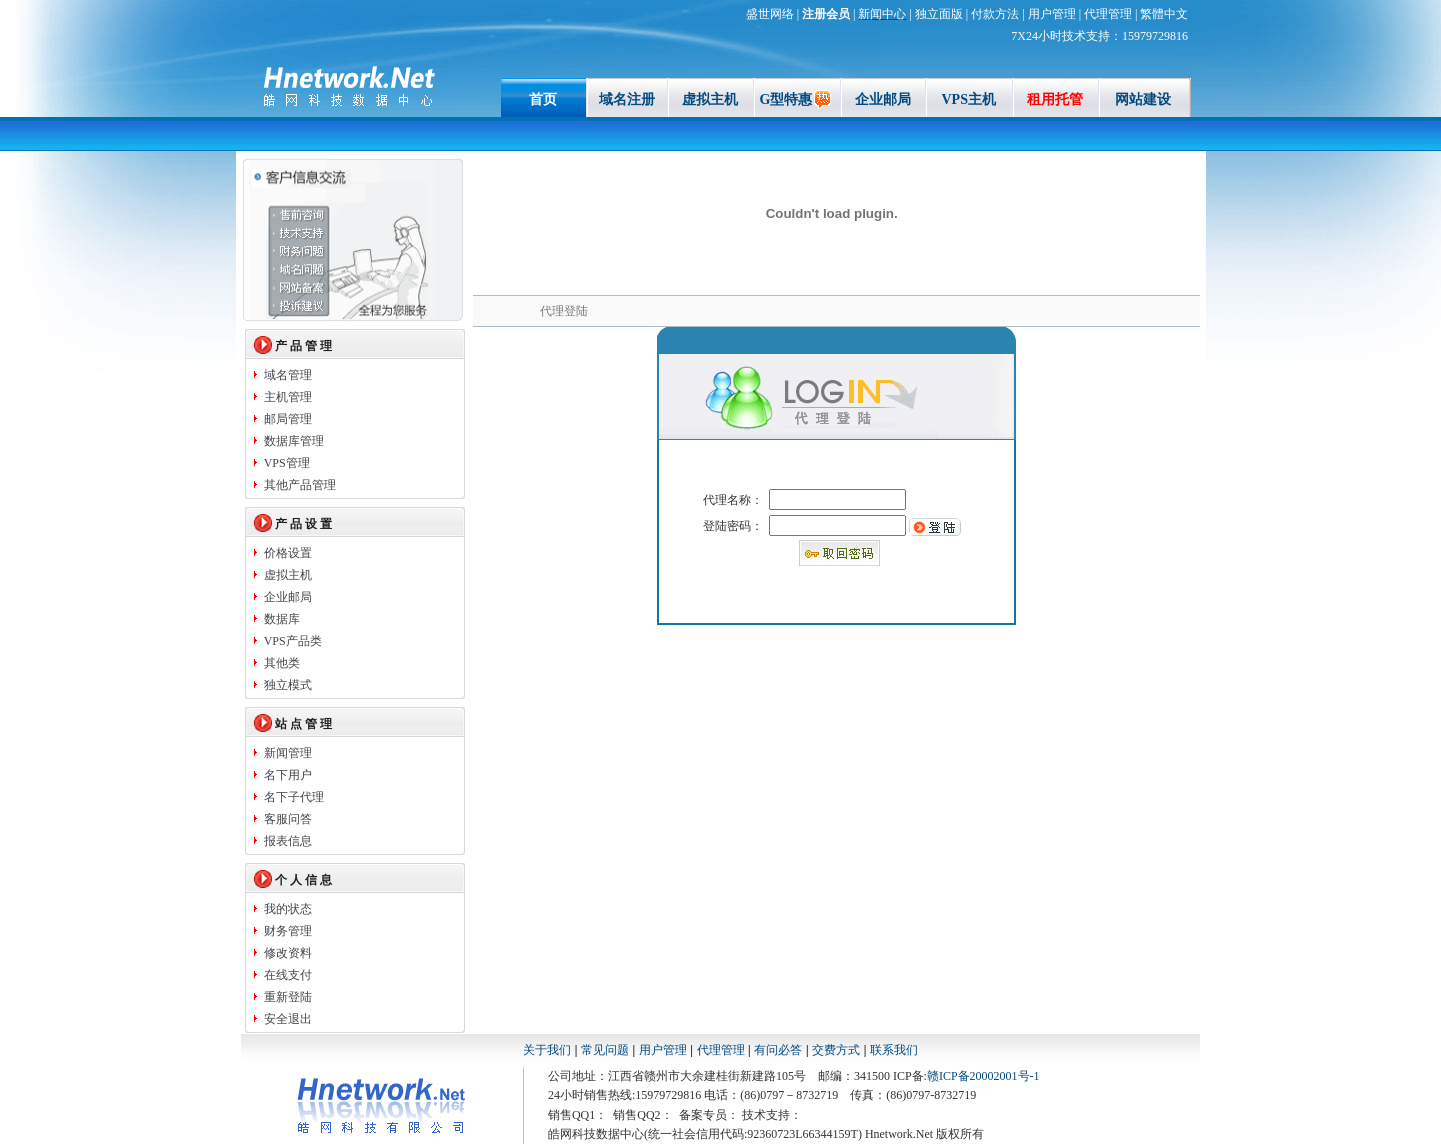  What do you see at coordinates (288, 841) in the screenshot?
I see `报表信息` at bounding box center [288, 841].